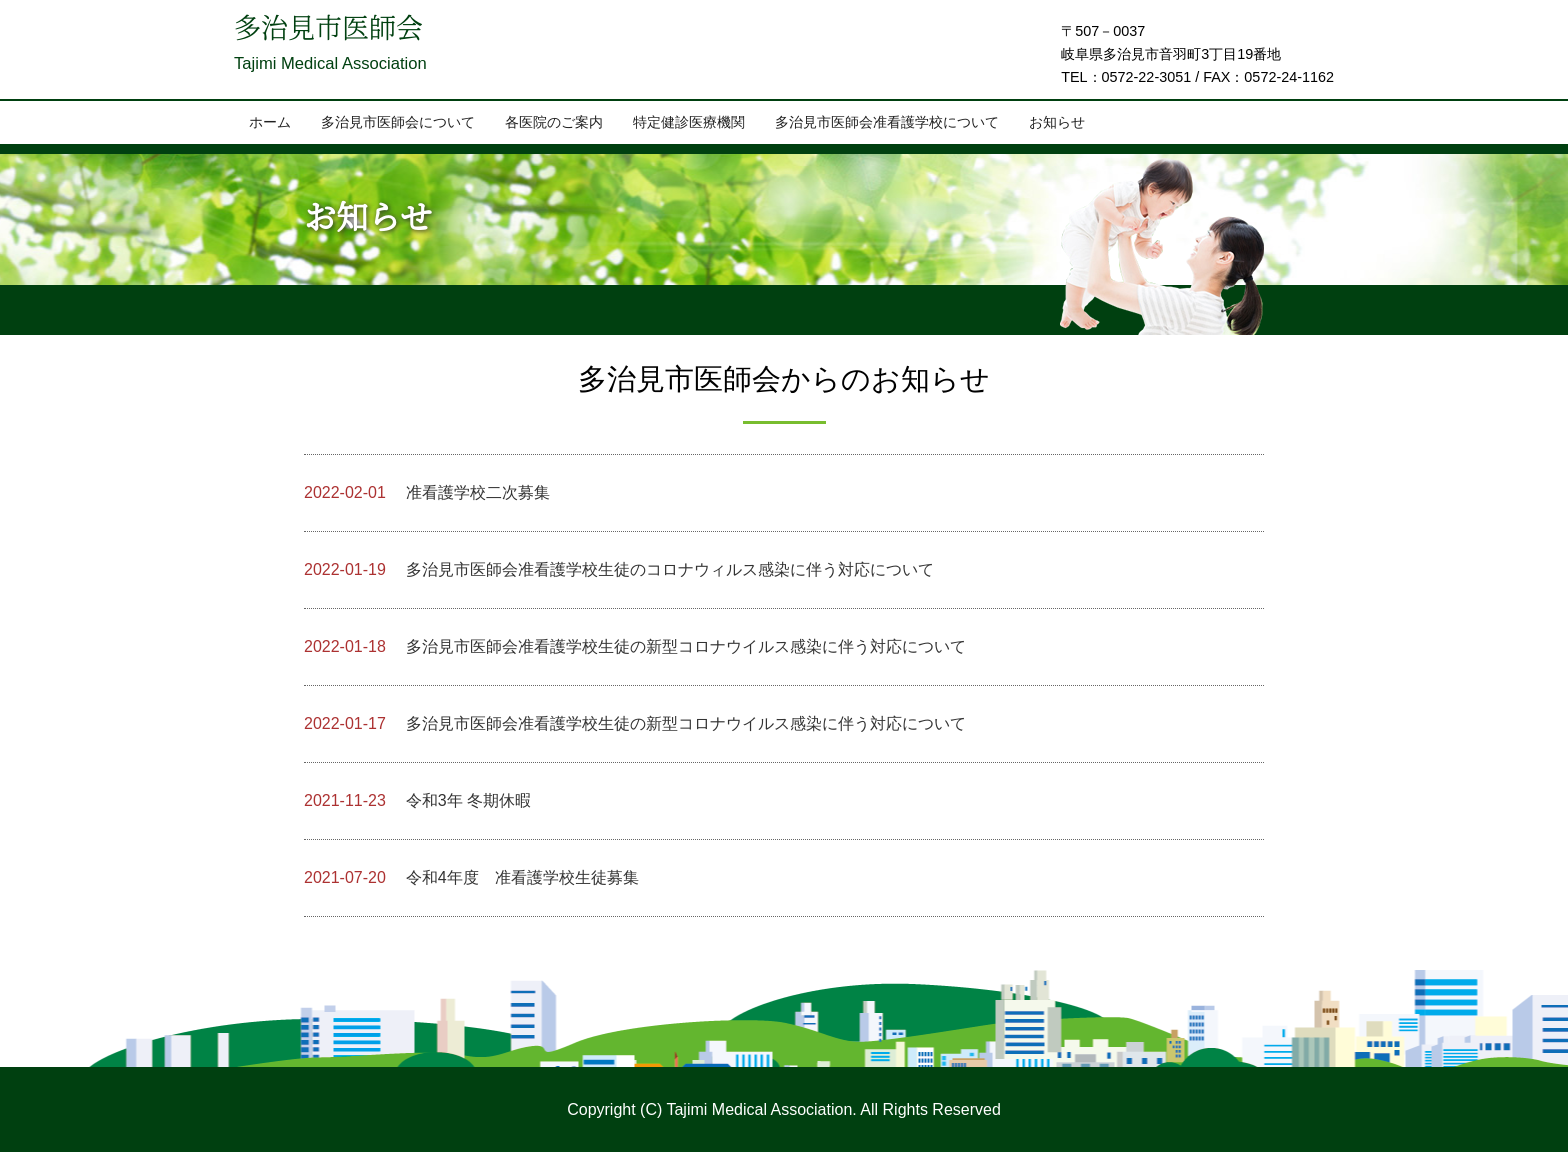  What do you see at coordinates (346, 36) in the screenshot?
I see `多治見市医師会` at bounding box center [346, 36].